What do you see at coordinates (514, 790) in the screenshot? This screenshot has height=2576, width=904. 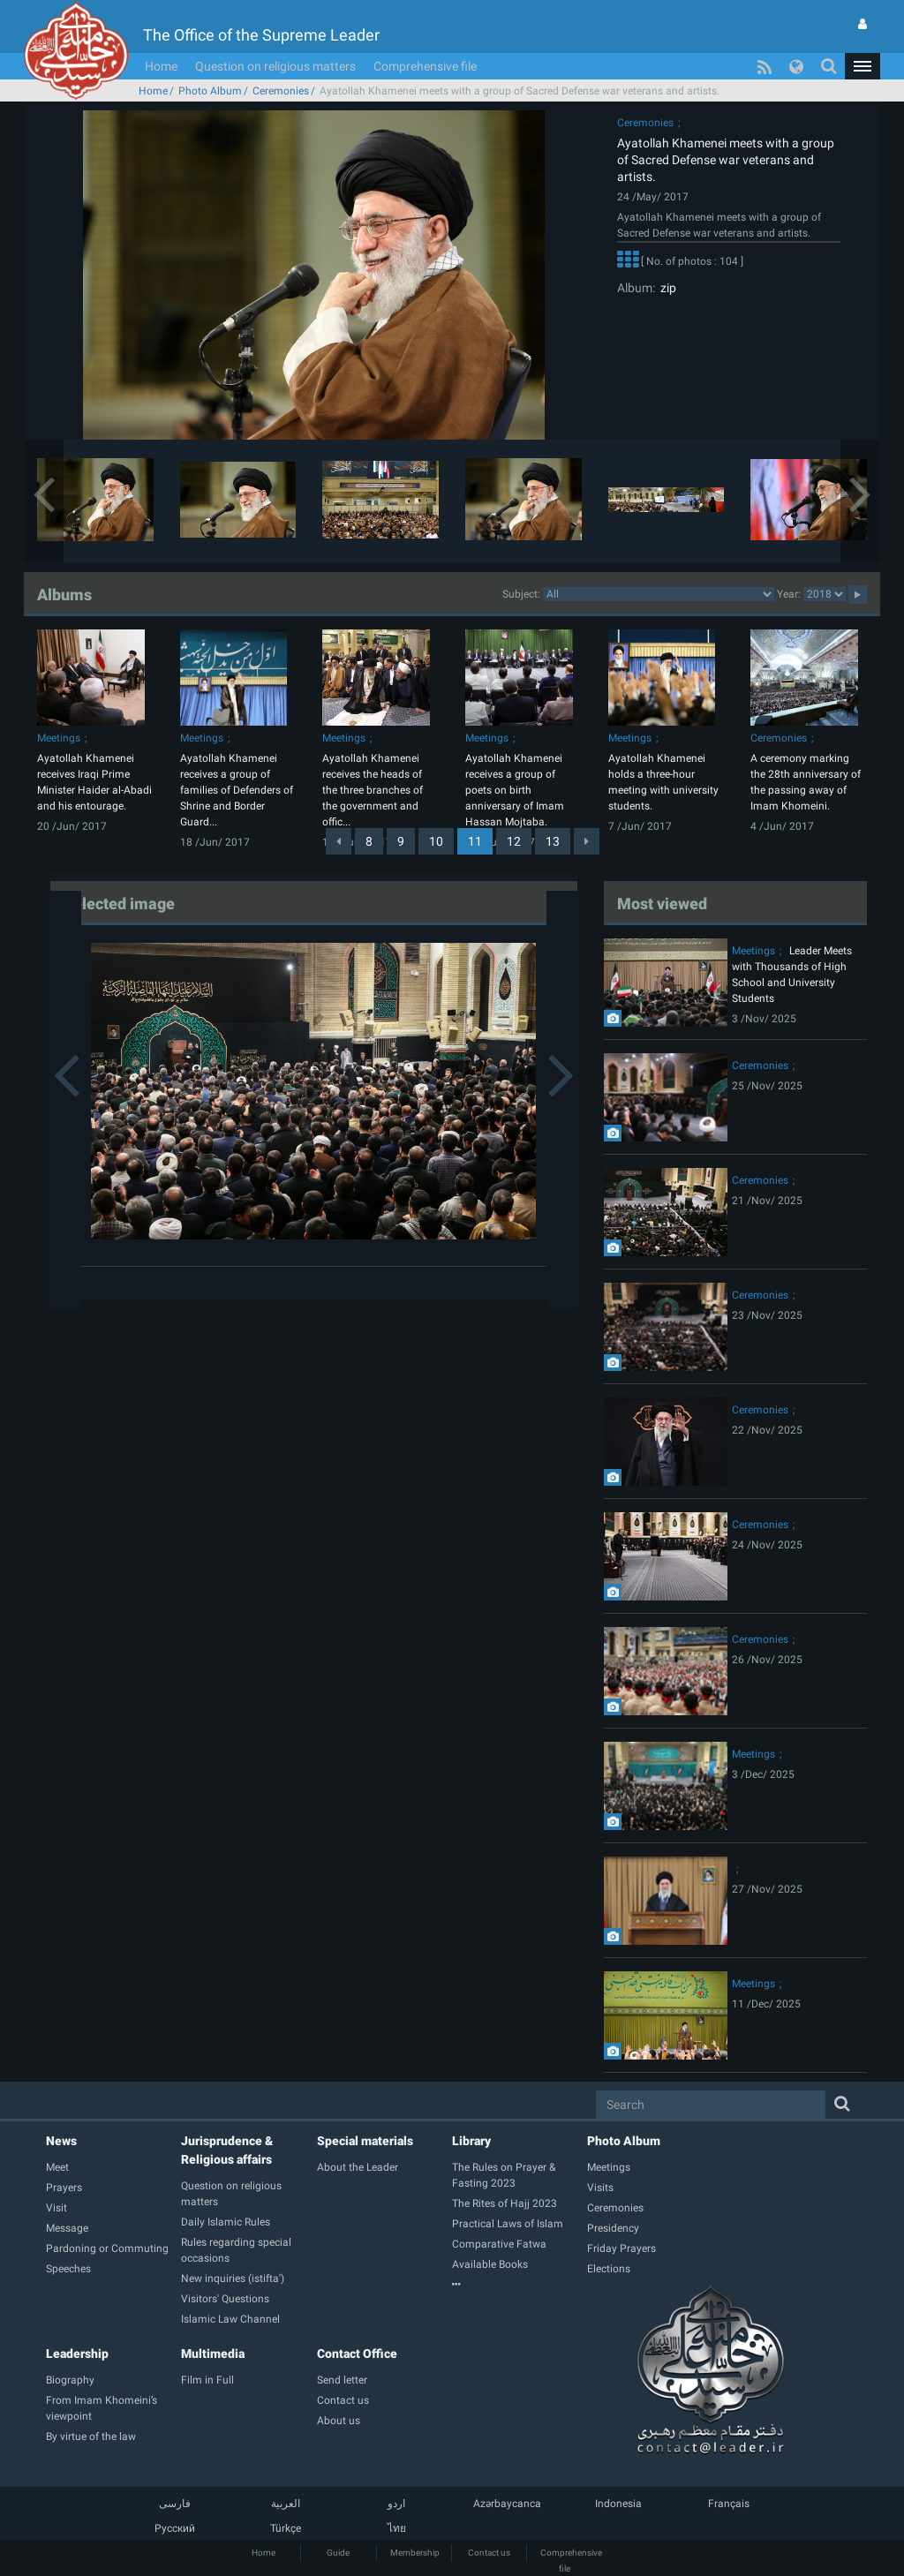 I see `Ayatollah Khamenei receives a group of poets on birth anniversary of Imam Hassan Mojtaba.` at bounding box center [514, 790].